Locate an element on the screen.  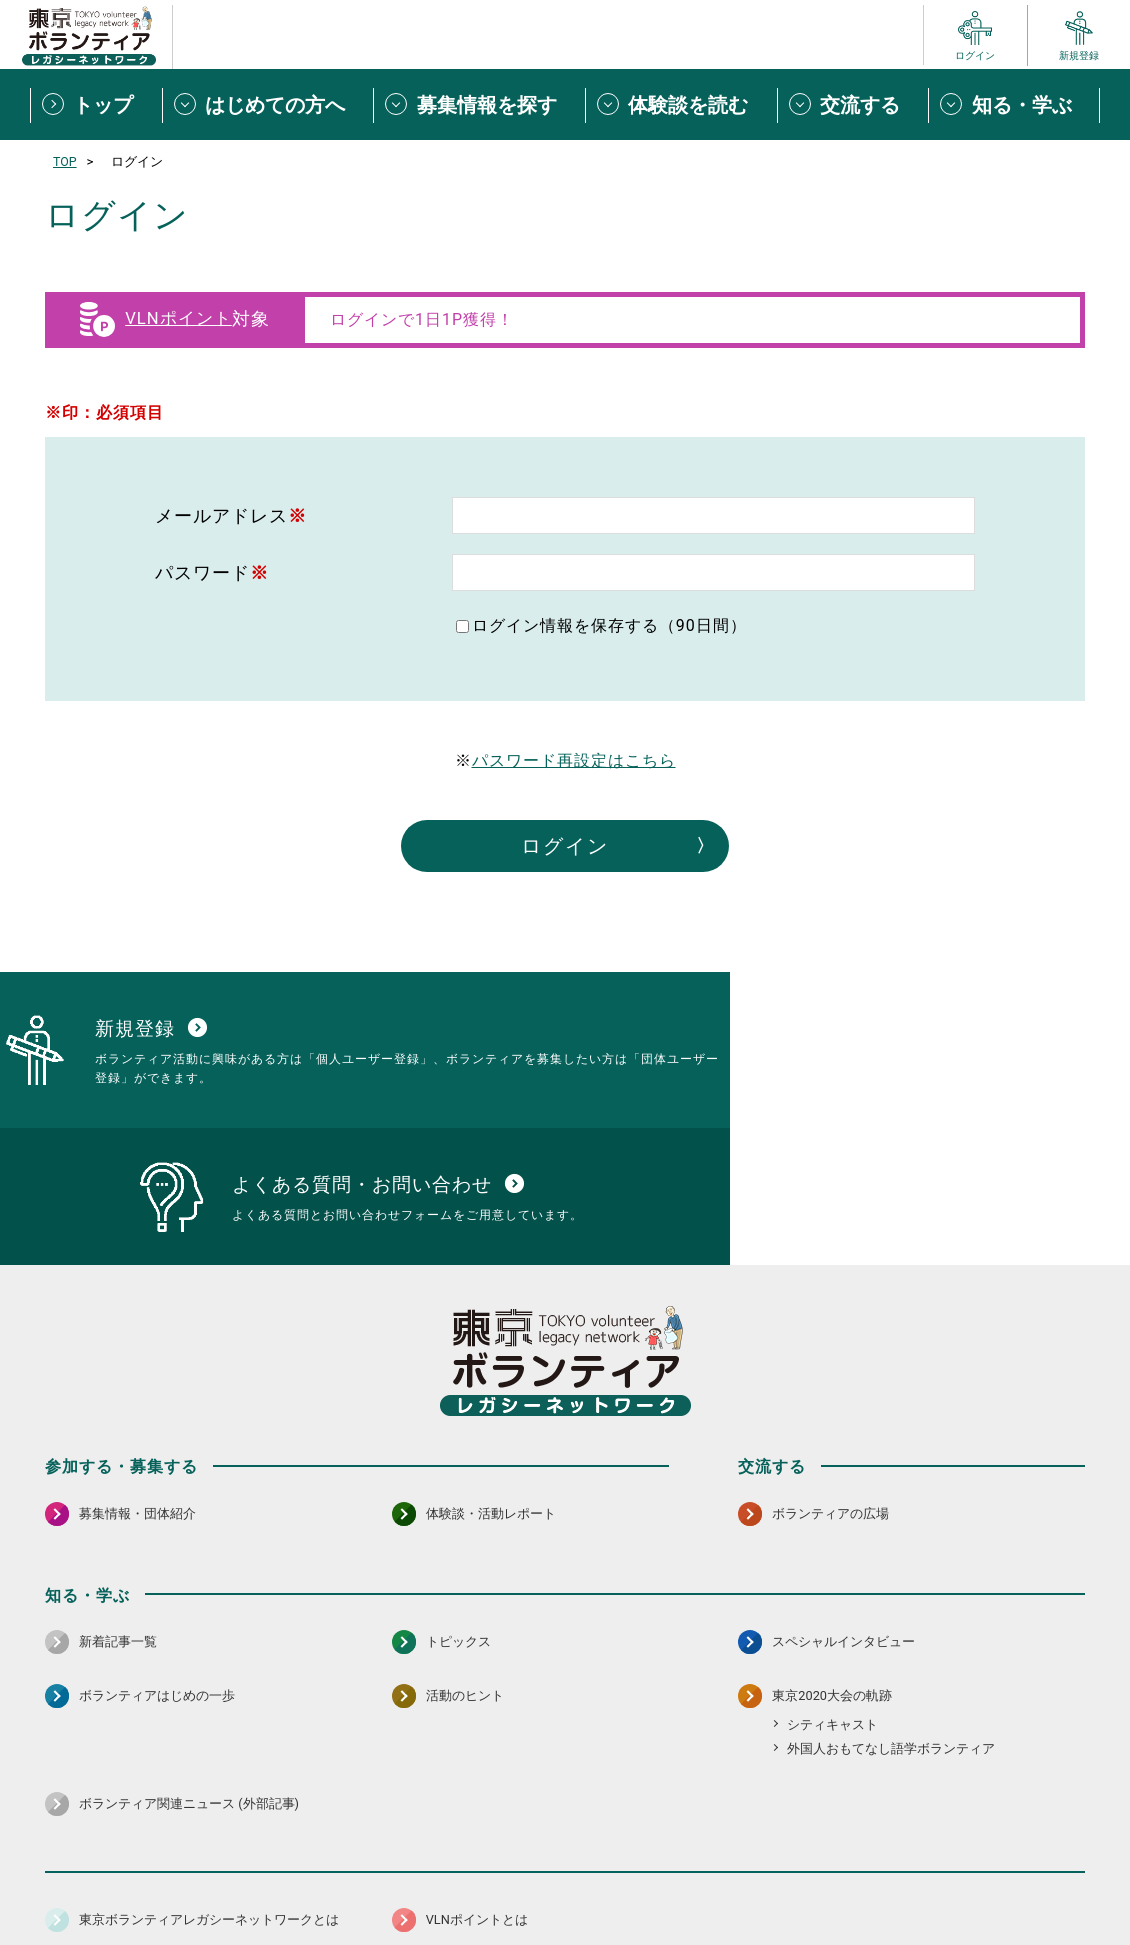
[体験談を読むメニューを開閉する] is located at coordinates (681, 105).